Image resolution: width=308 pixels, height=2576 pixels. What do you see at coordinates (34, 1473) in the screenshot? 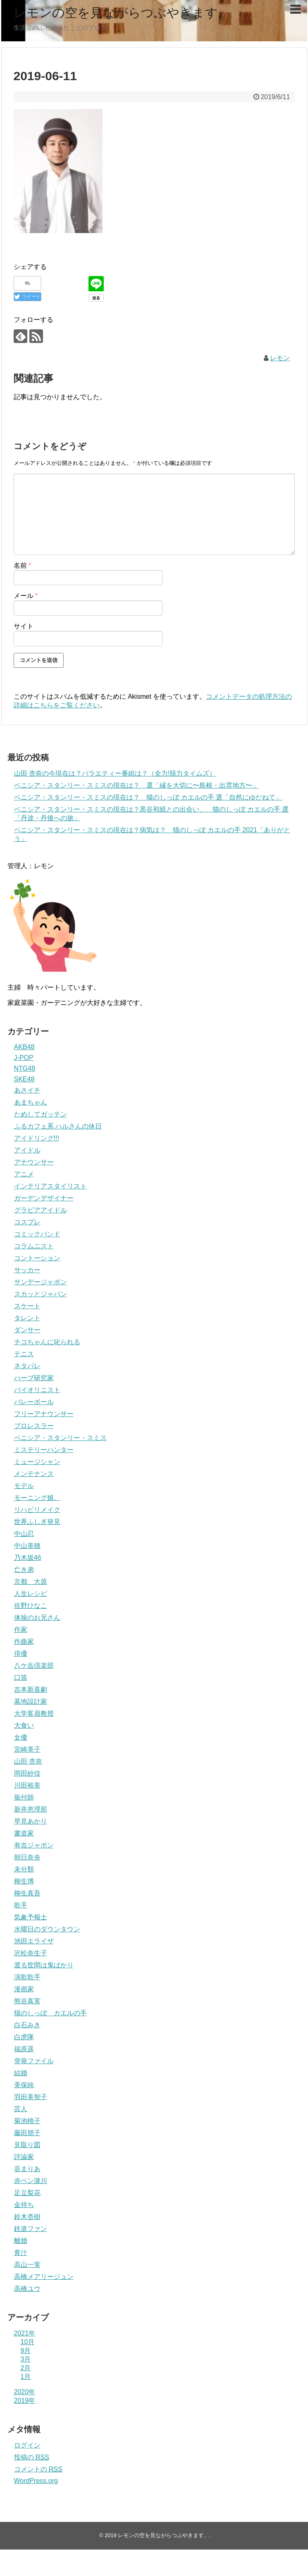
I see `メンテナンス` at bounding box center [34, 1473].